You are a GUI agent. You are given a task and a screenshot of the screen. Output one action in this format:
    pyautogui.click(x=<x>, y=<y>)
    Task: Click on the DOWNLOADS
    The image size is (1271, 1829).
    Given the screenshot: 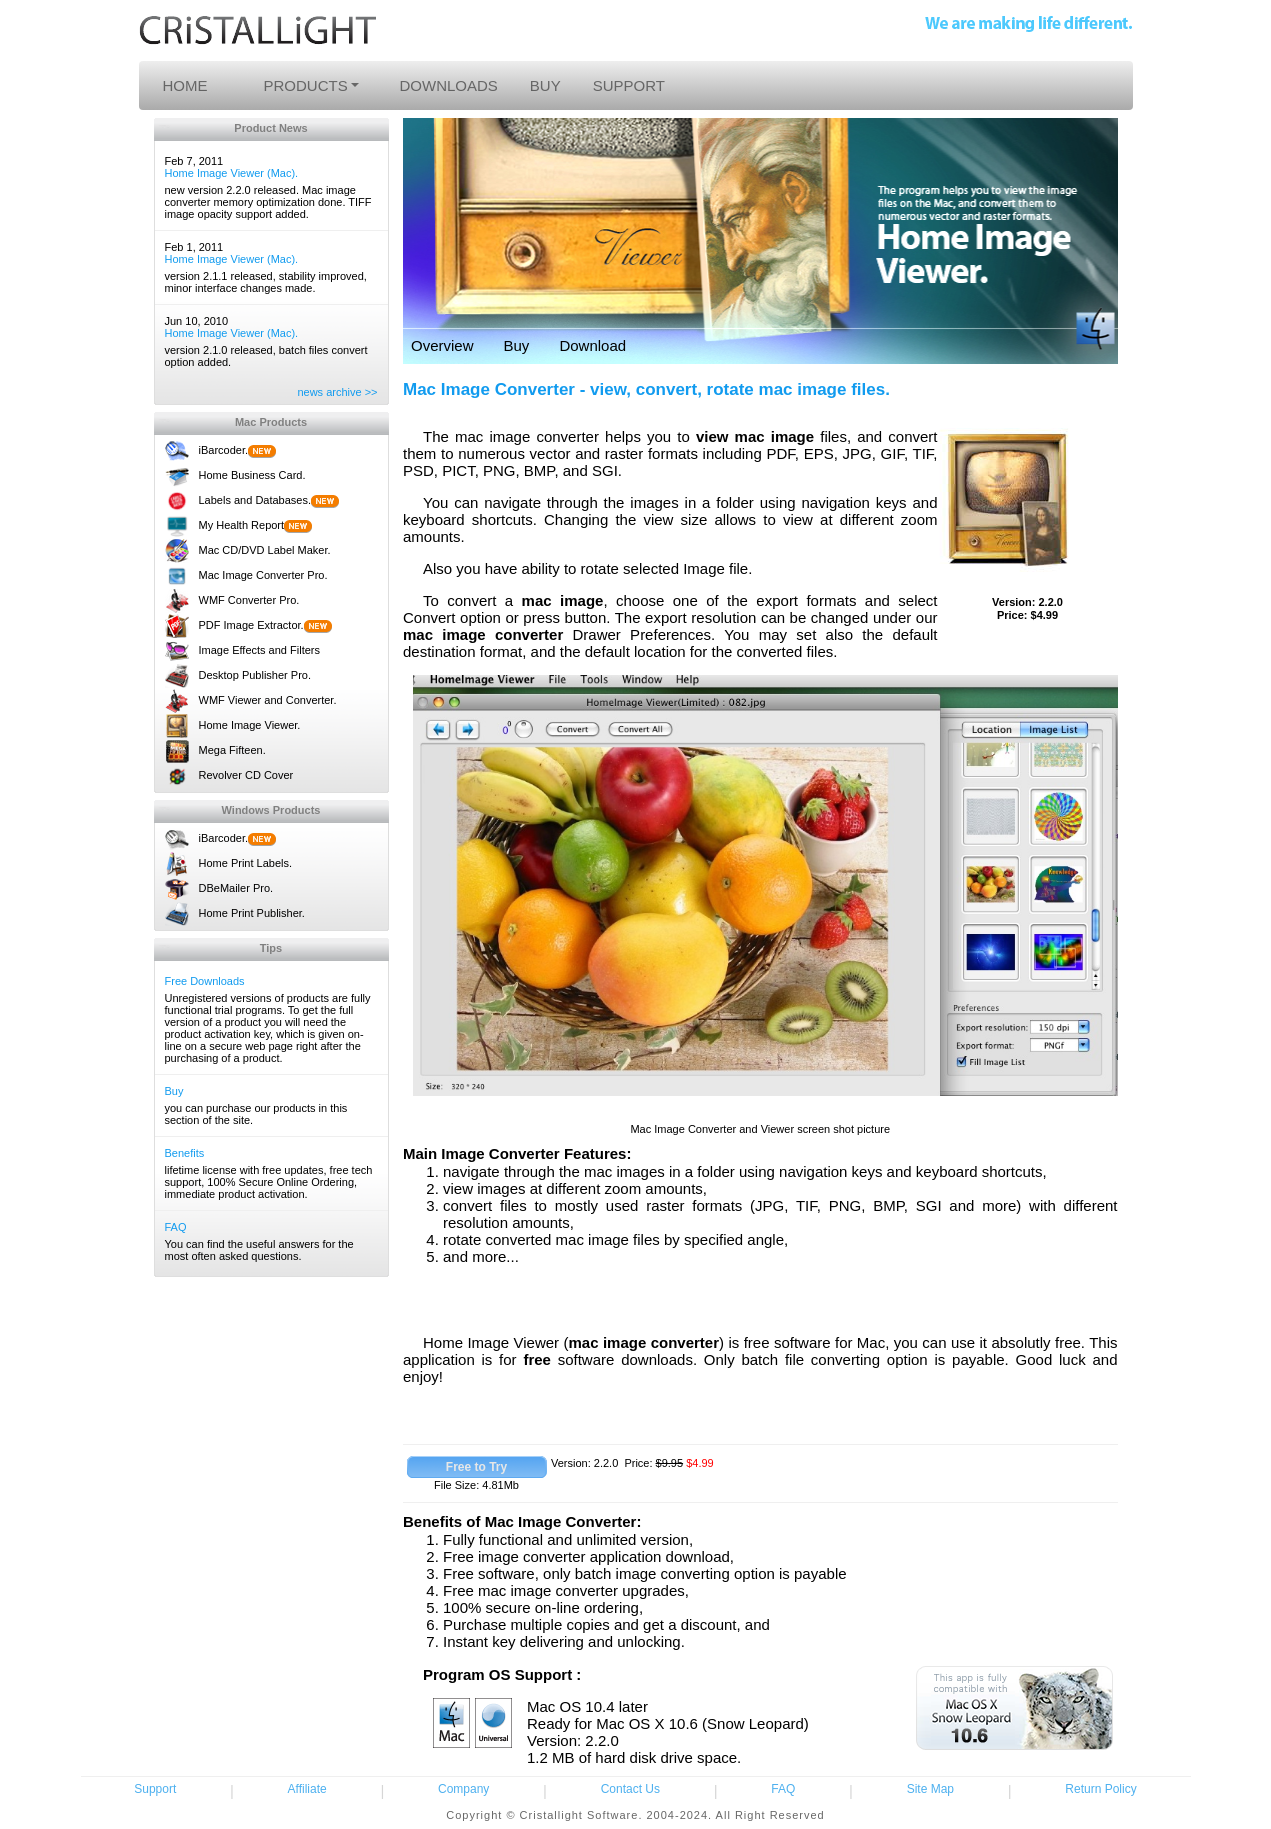 What is the action you would take?
    pyautogui.click(x=448, y=85)
    